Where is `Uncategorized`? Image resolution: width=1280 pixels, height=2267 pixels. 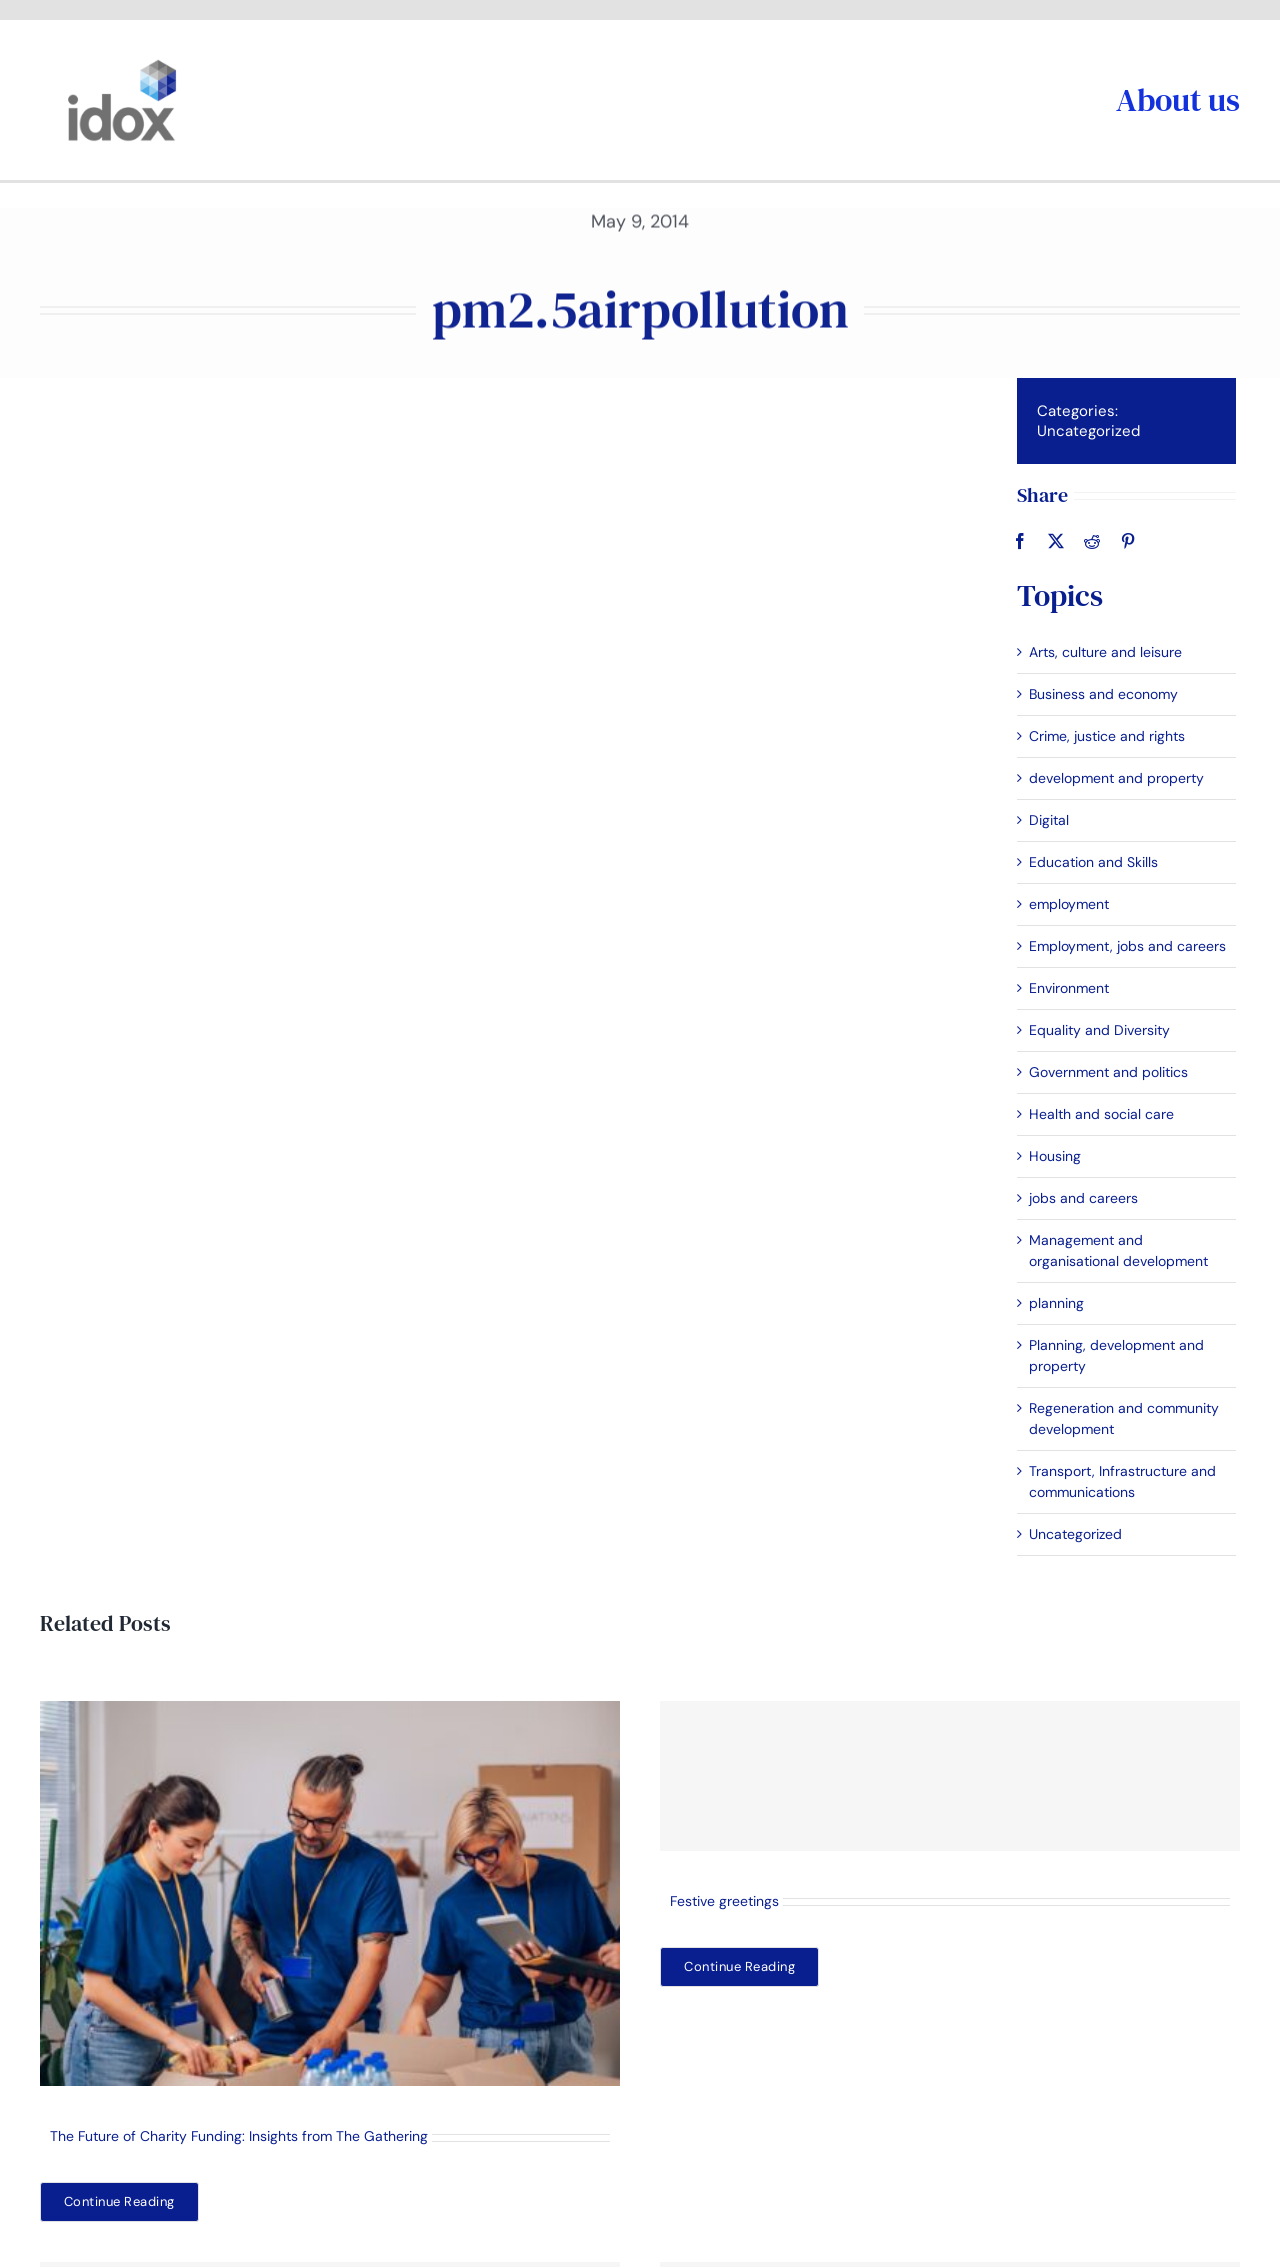
Uncategorized is located at coordinates (1086, 431).